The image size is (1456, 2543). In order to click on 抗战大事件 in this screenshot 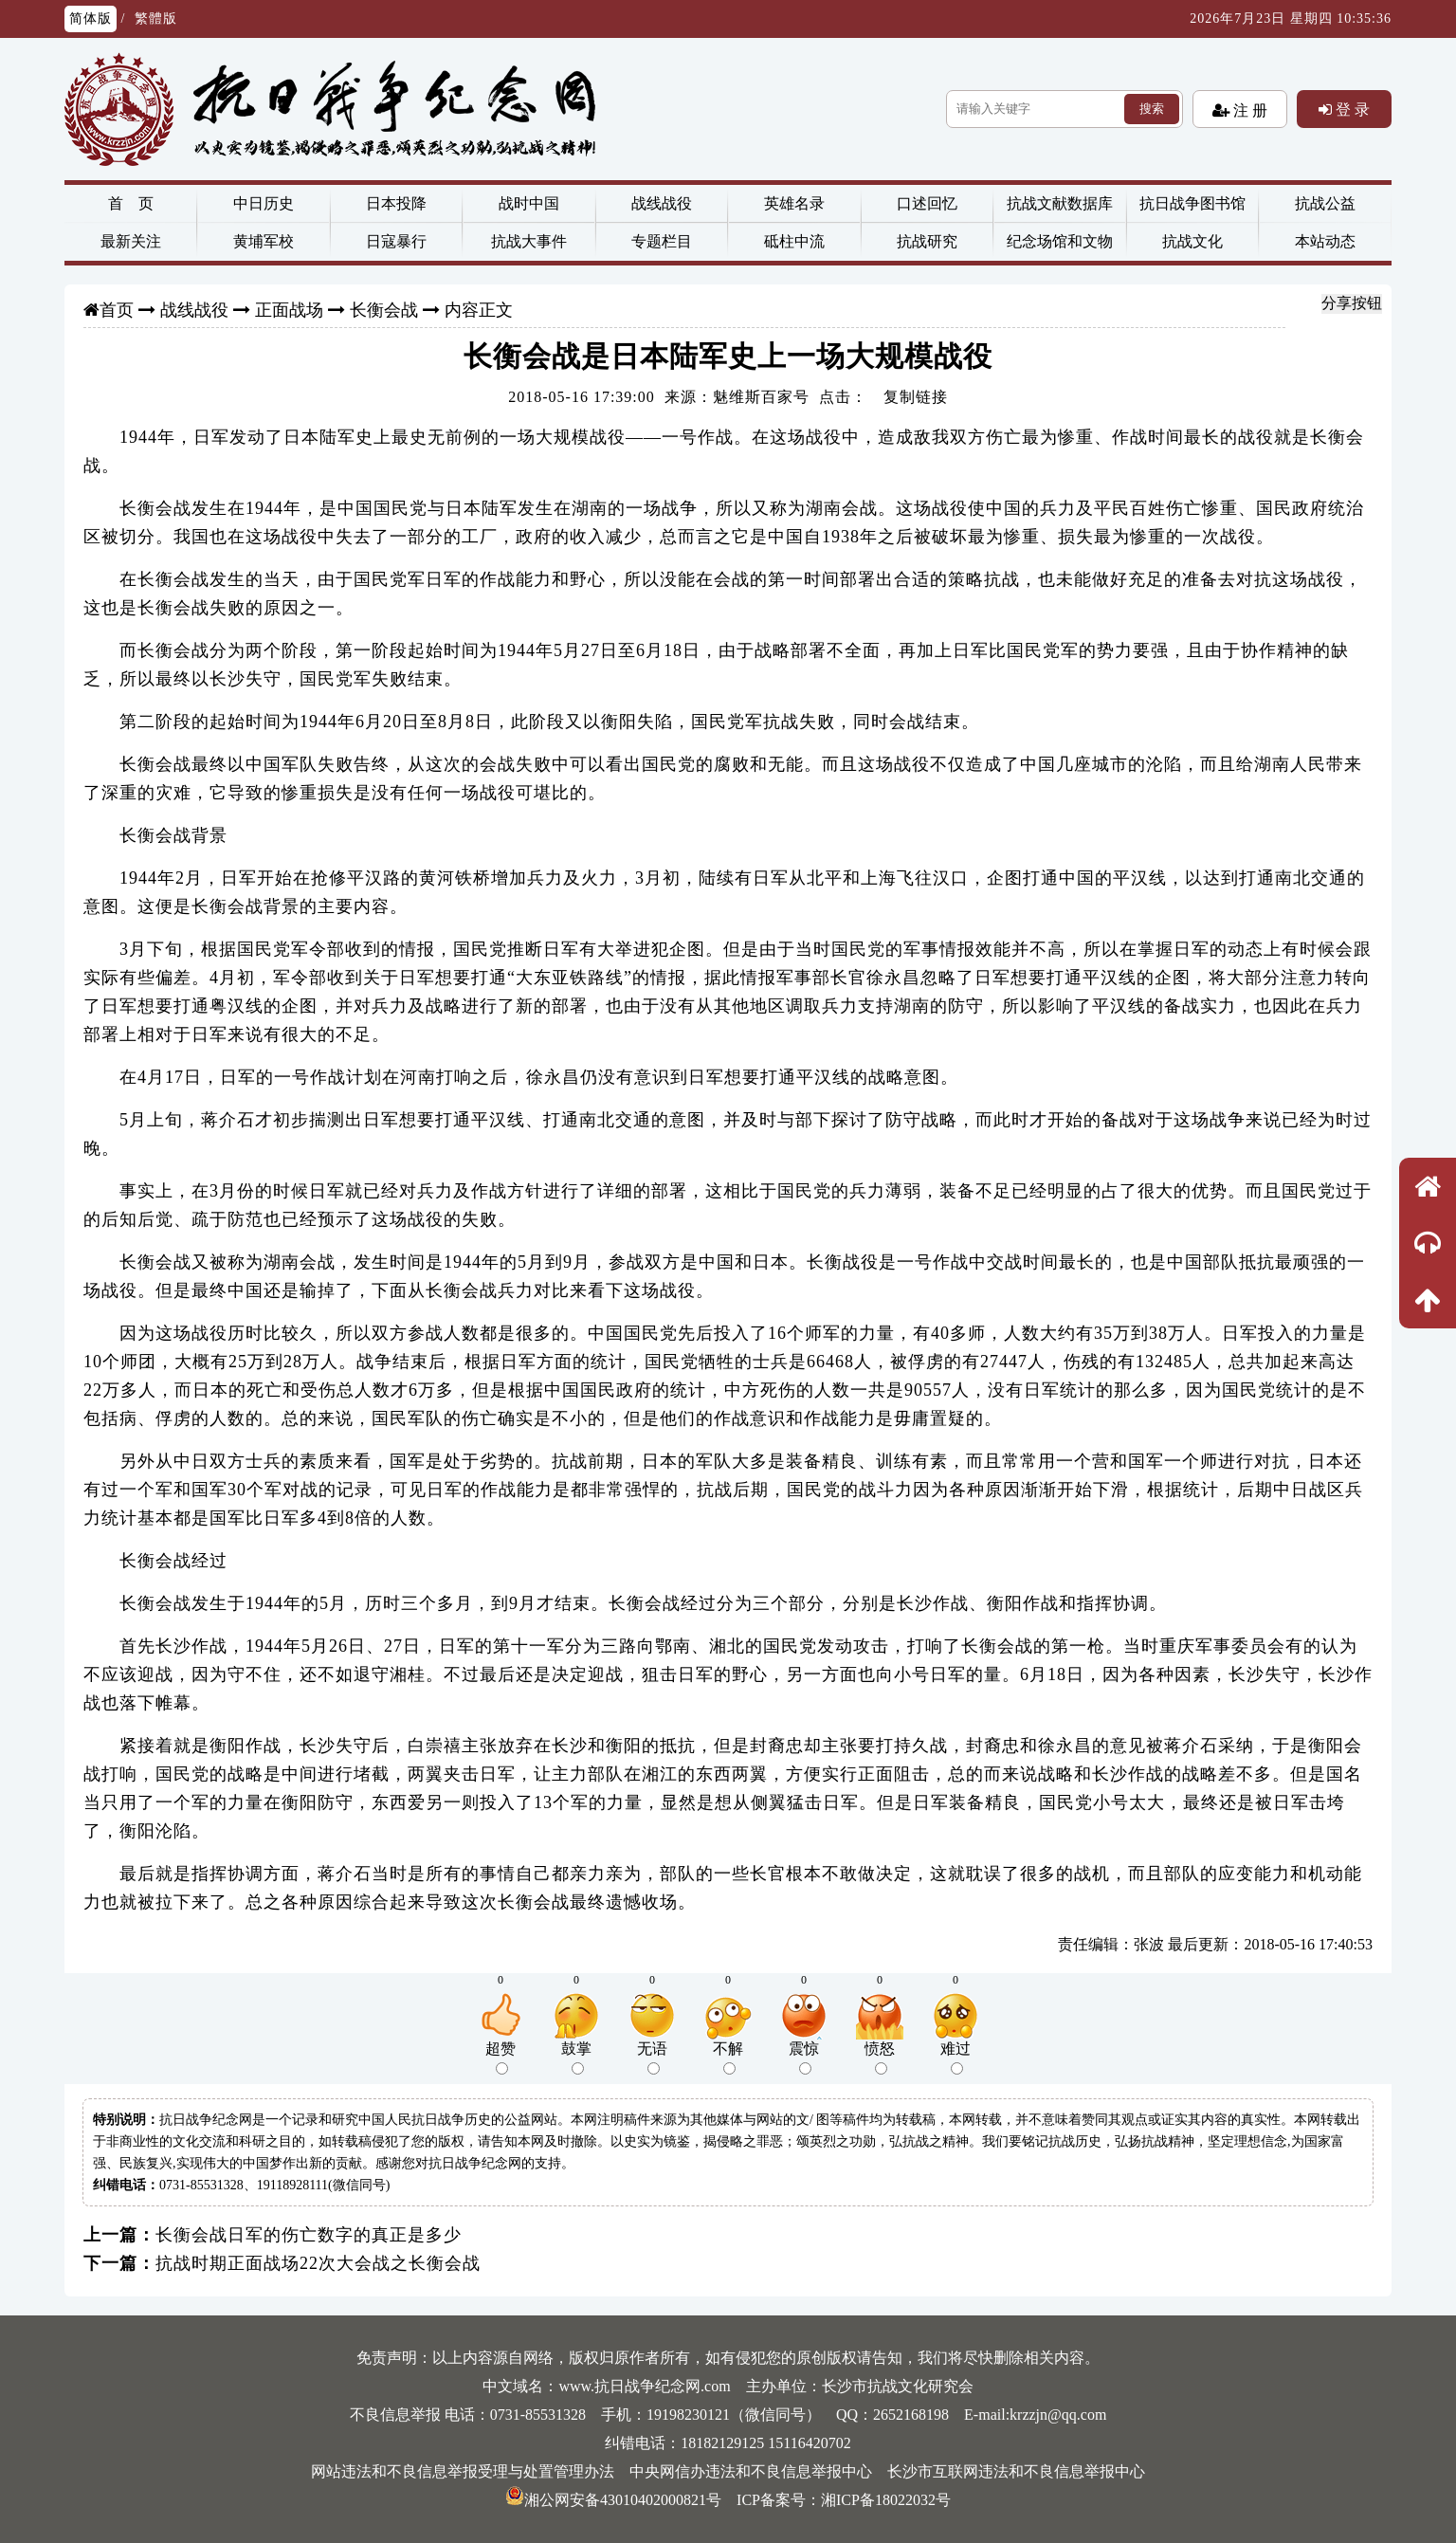, I will do `click(529, 241)`.